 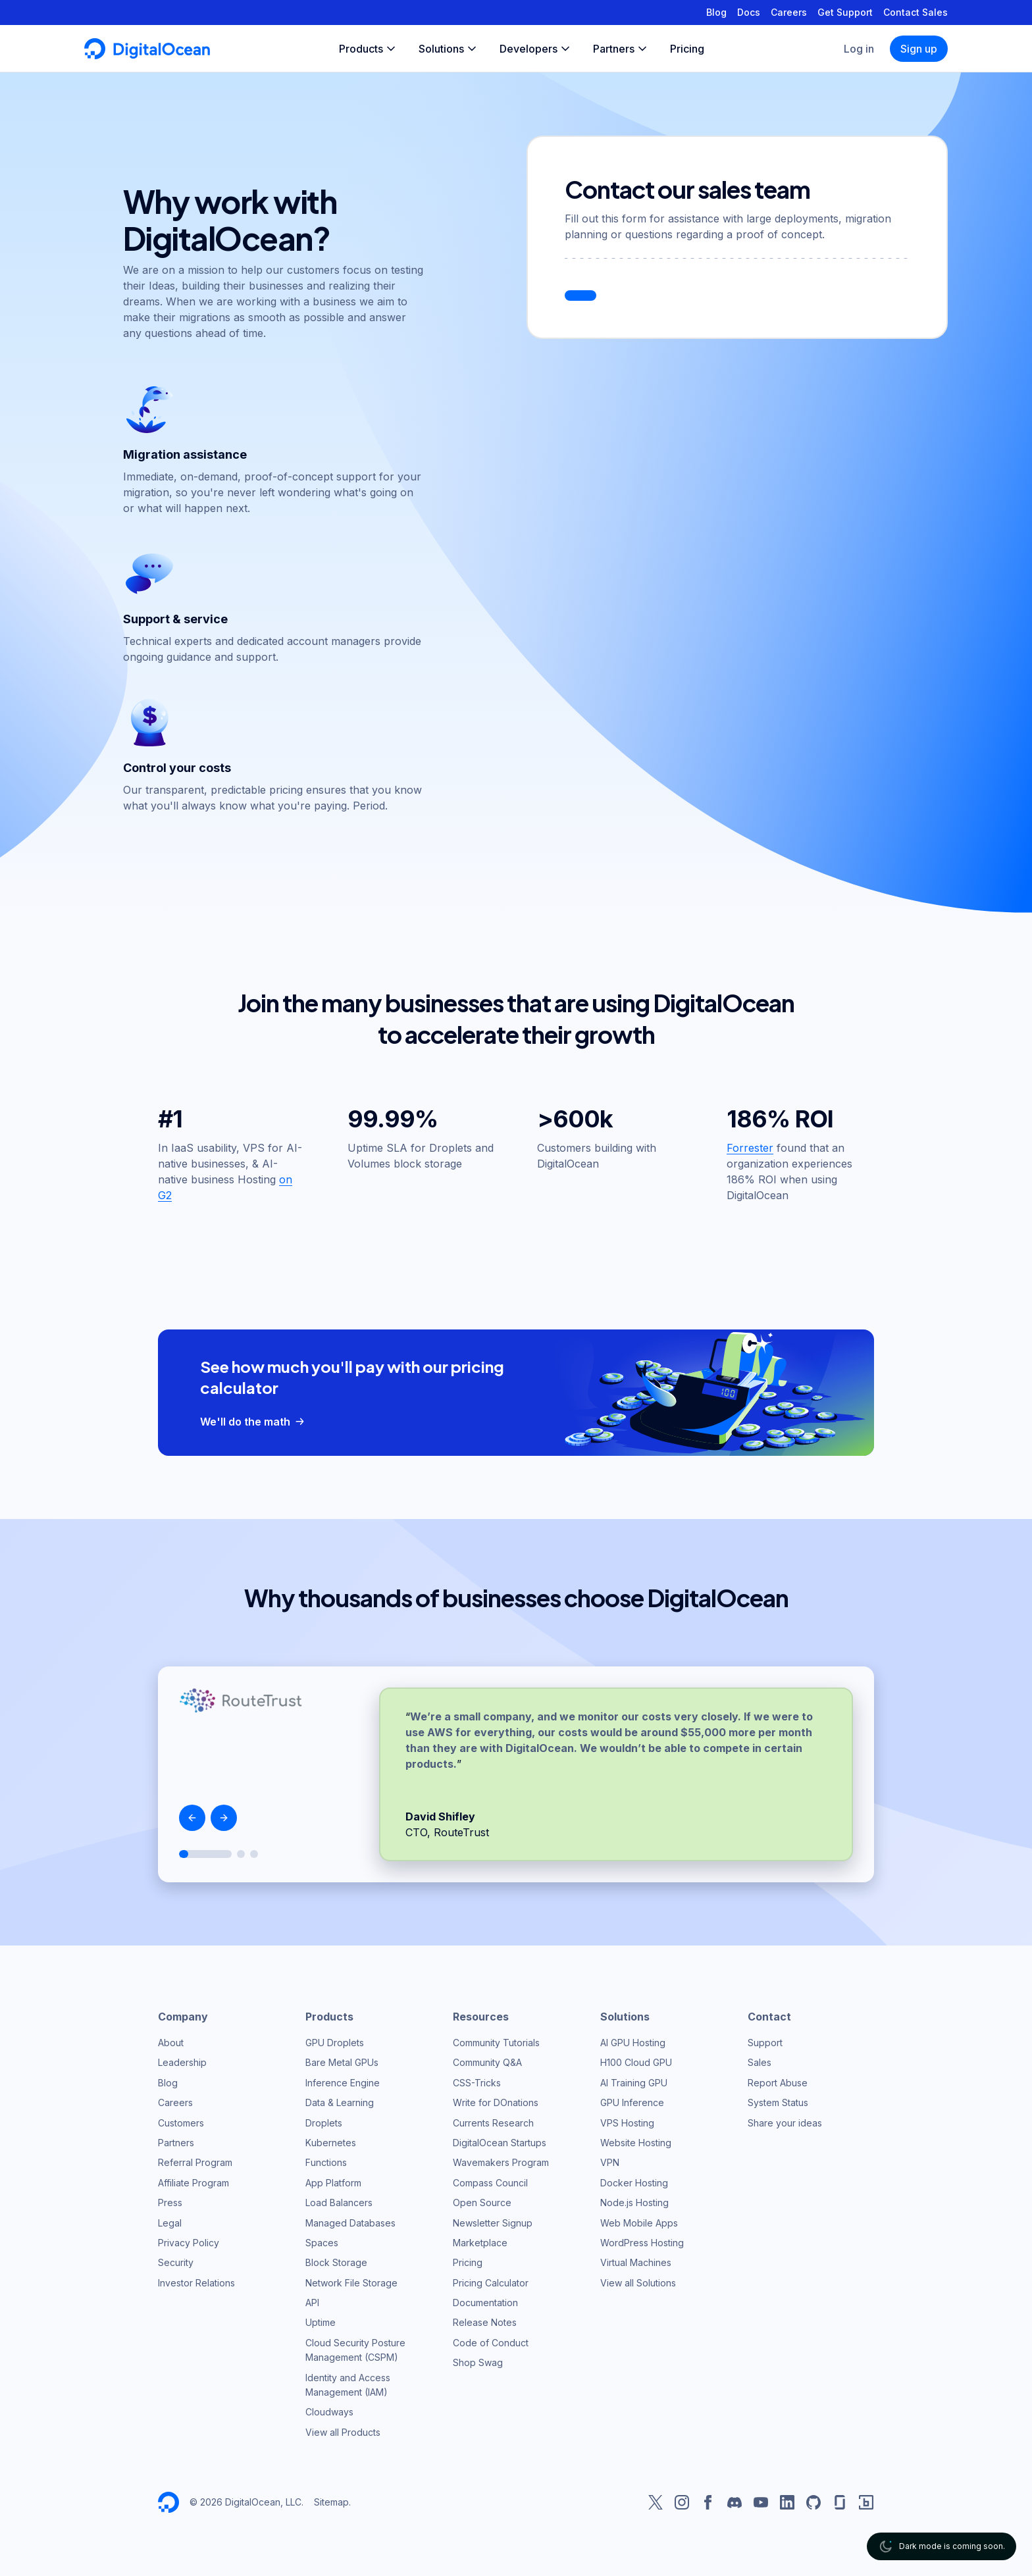 I want to click on Sitemap, so click(x=331, y=2502).